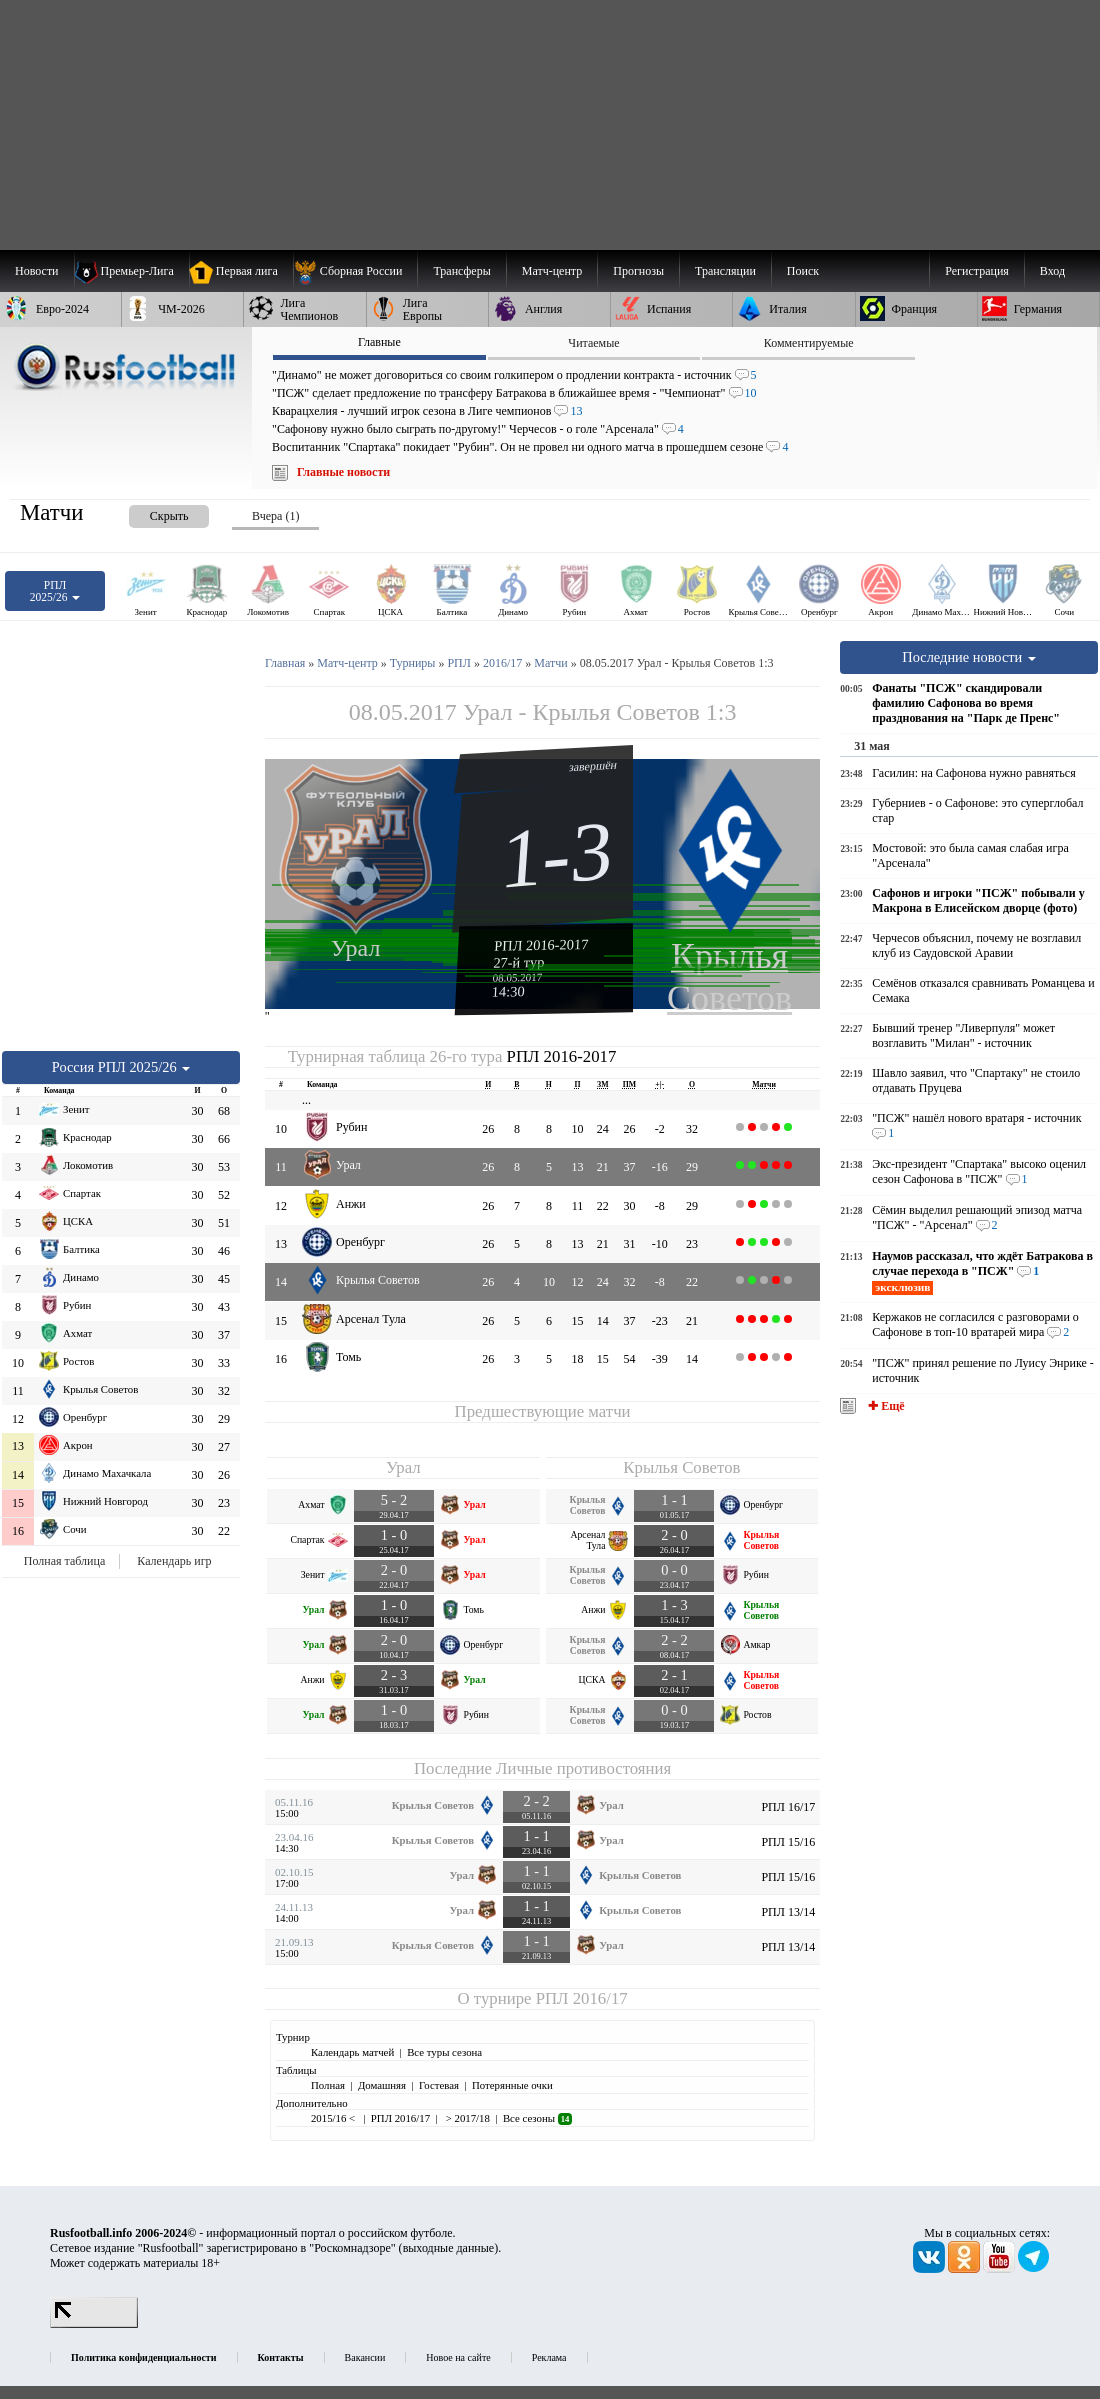 The image size is (1100, 2399). I want to click on Полная таблица, so click(64, 1561).